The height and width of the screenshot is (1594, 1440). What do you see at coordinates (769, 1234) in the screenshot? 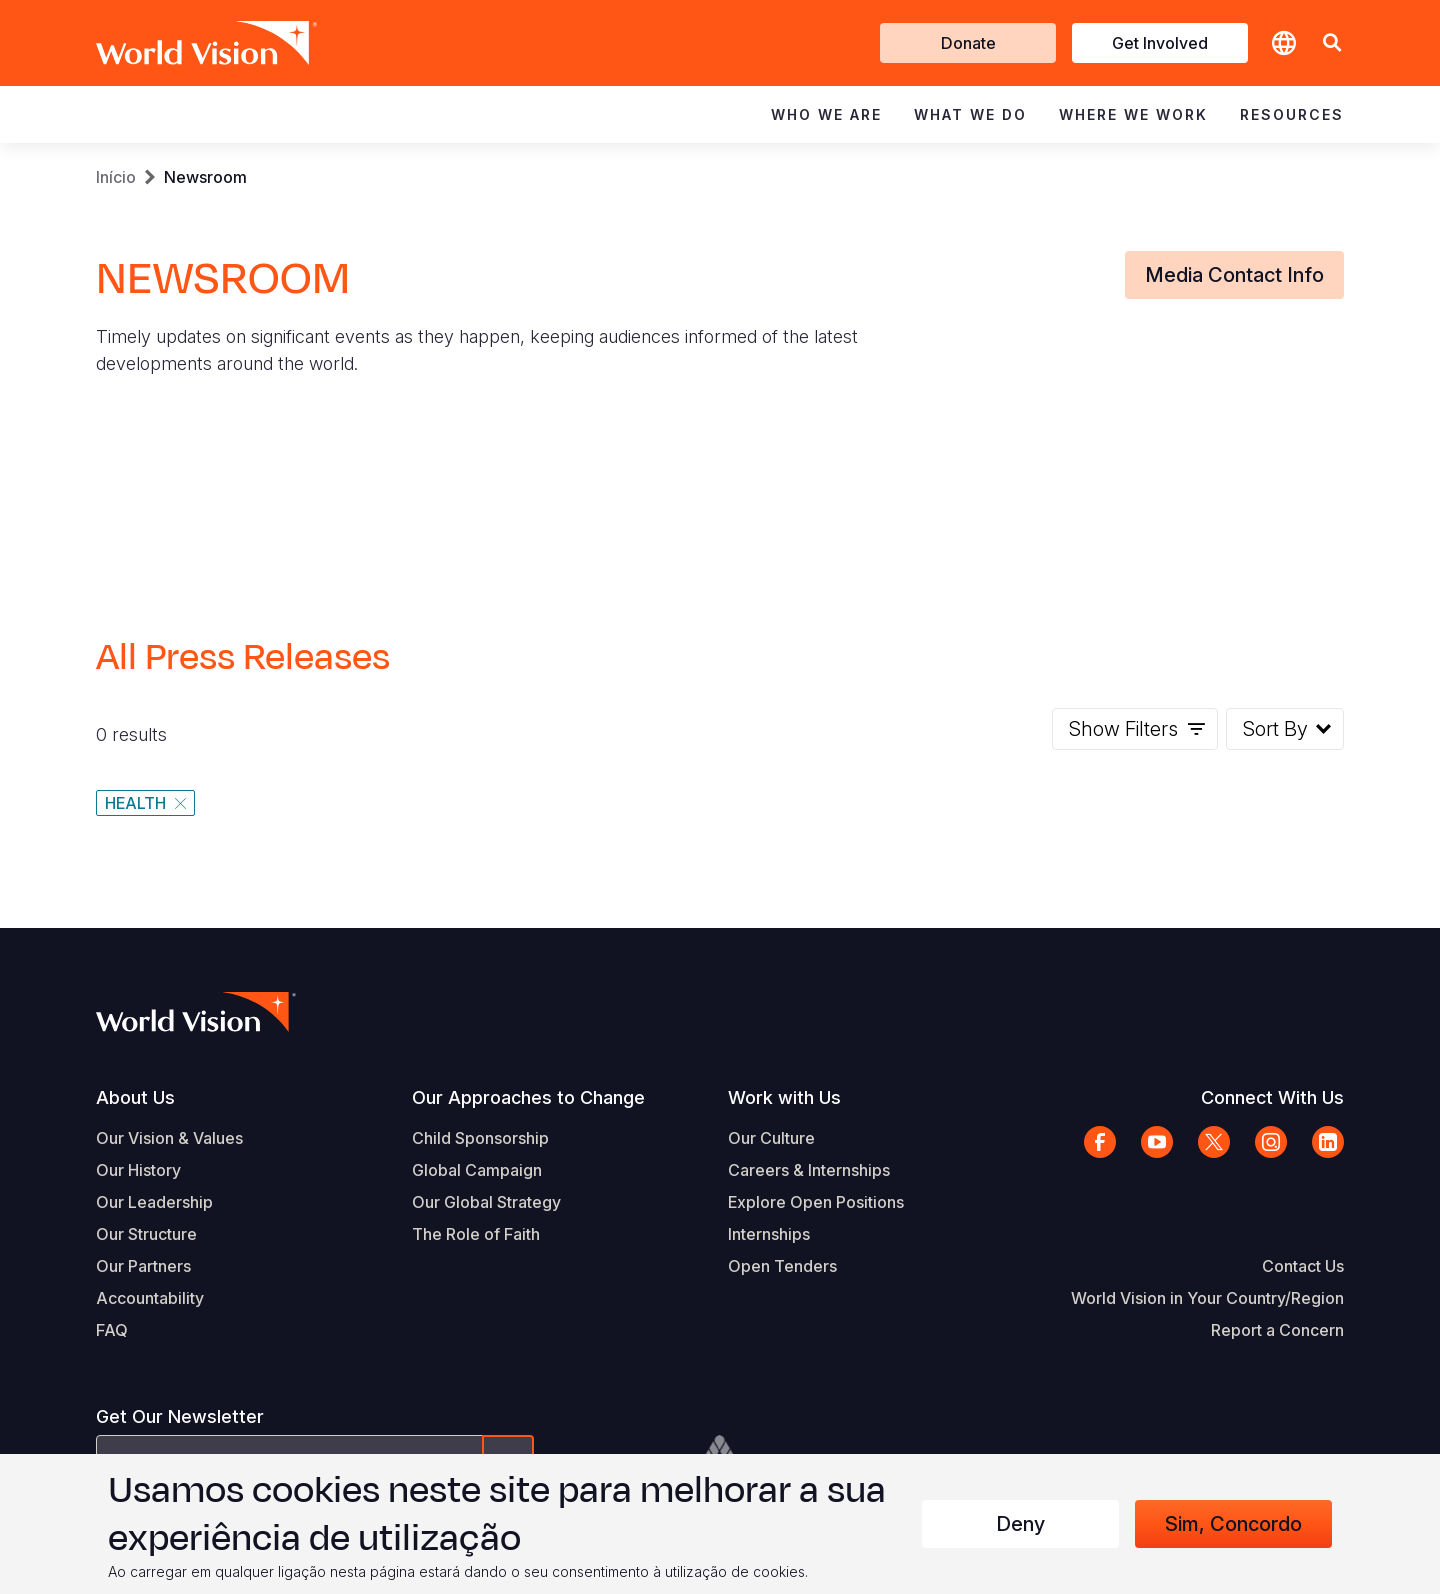
I see `Internships` at bounding box center [769, 1234].